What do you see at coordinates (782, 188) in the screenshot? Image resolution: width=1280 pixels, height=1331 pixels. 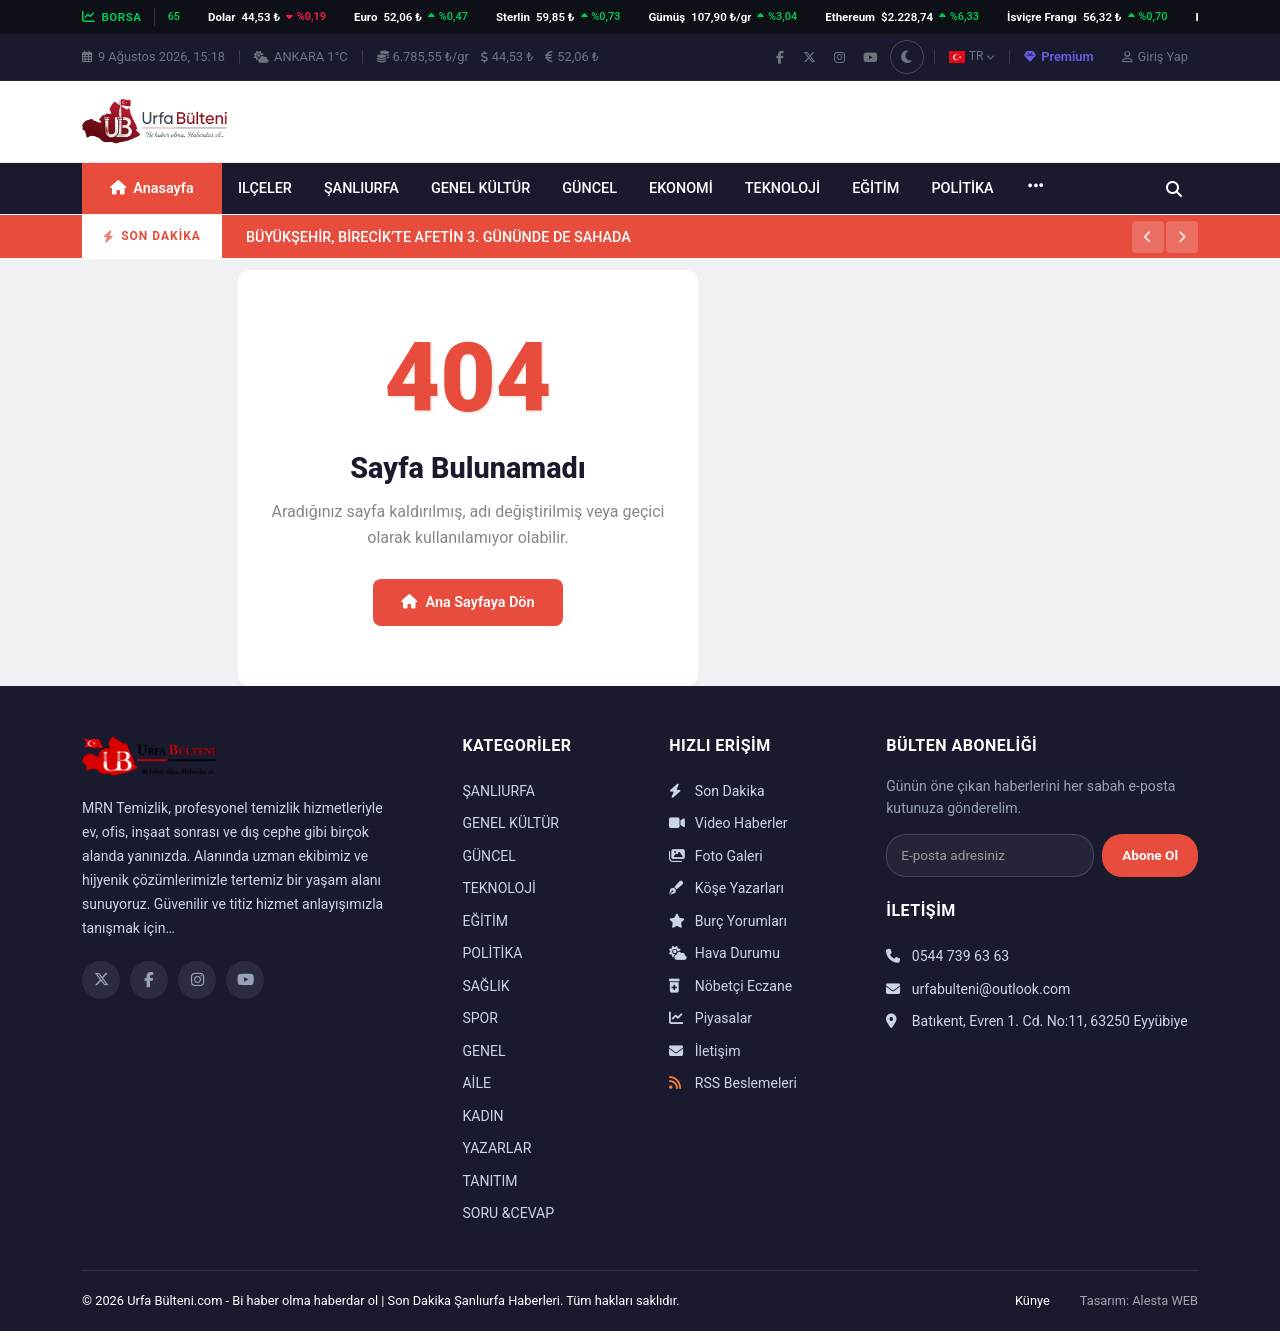 I see `TEKNOLOJİ` at bounding box center [782, 188].